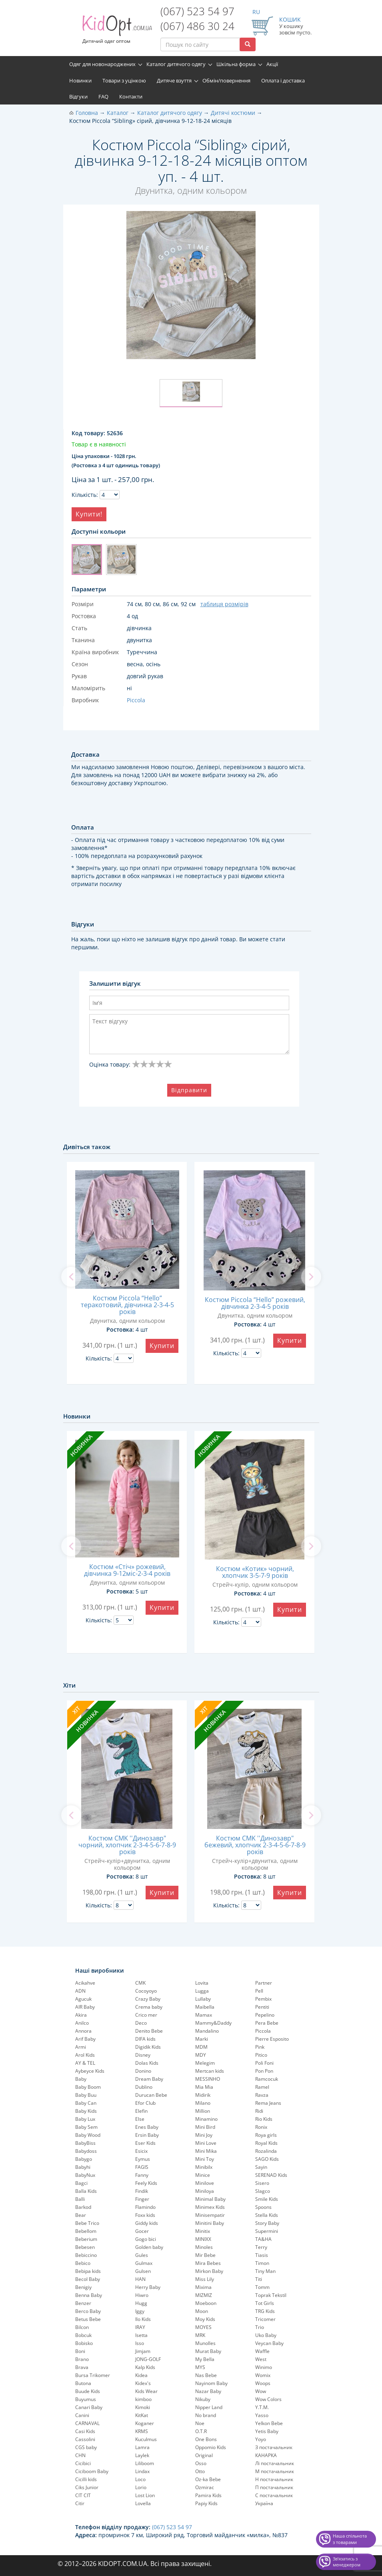 The image size is (382, 2576). I want to click on Moeboon, so click(205, 2303).